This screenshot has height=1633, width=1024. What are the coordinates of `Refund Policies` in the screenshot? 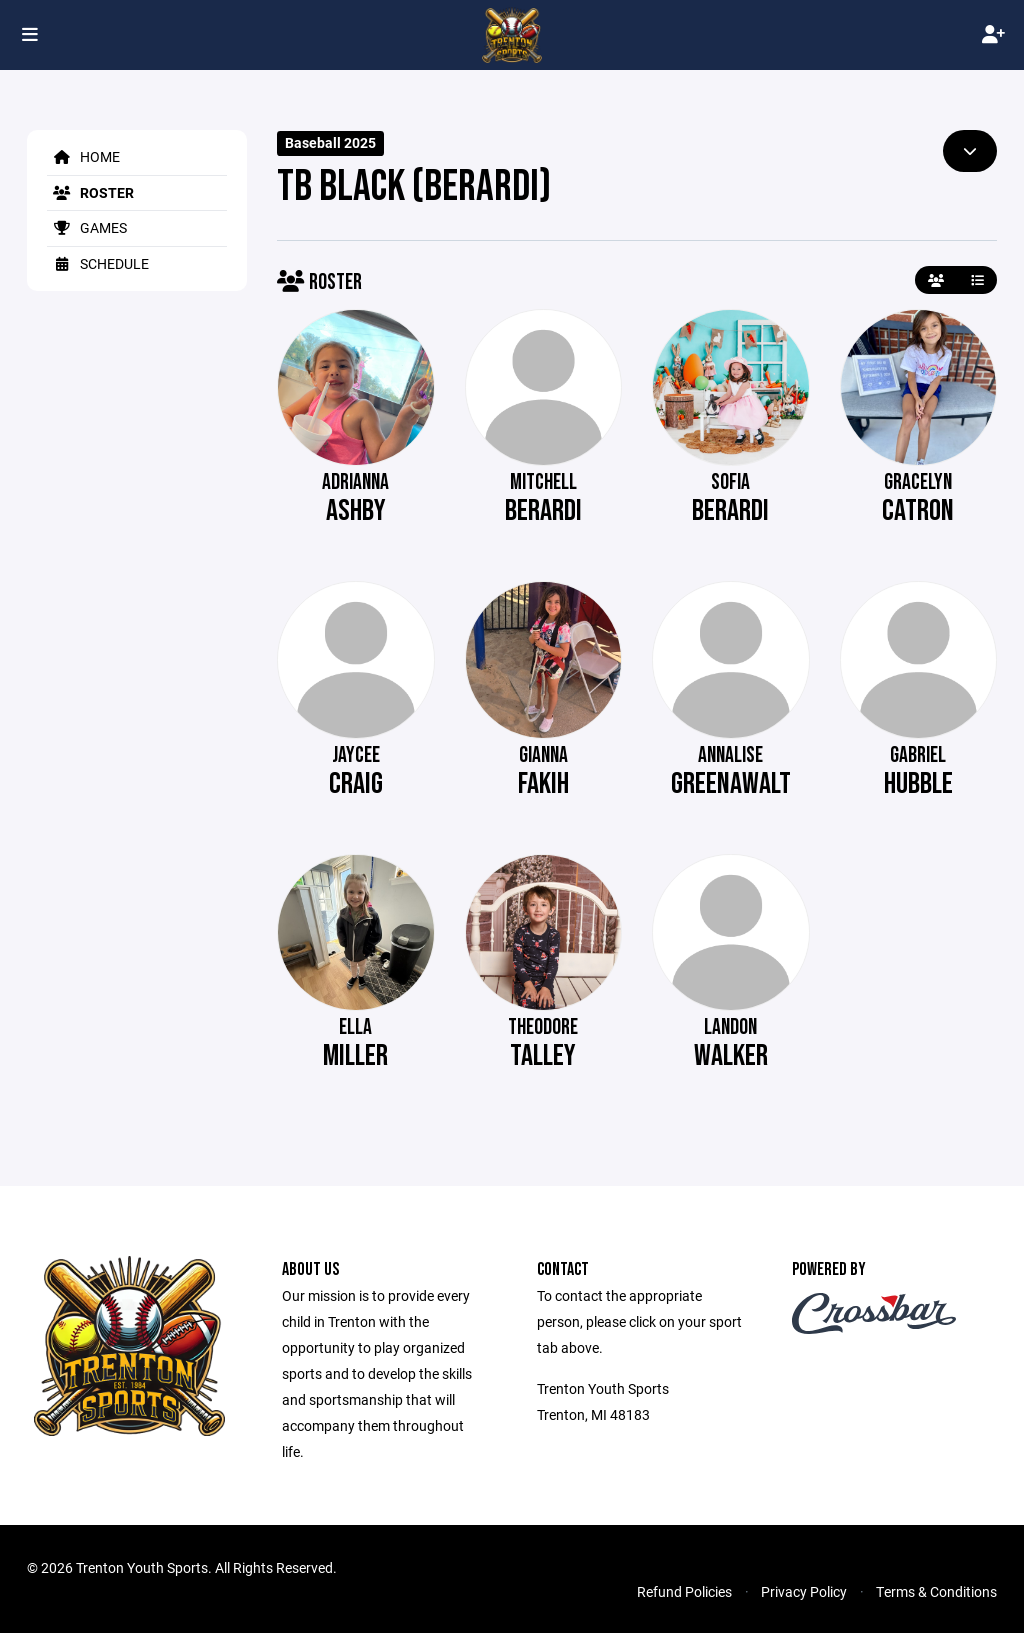 It's located at (684, 1591).